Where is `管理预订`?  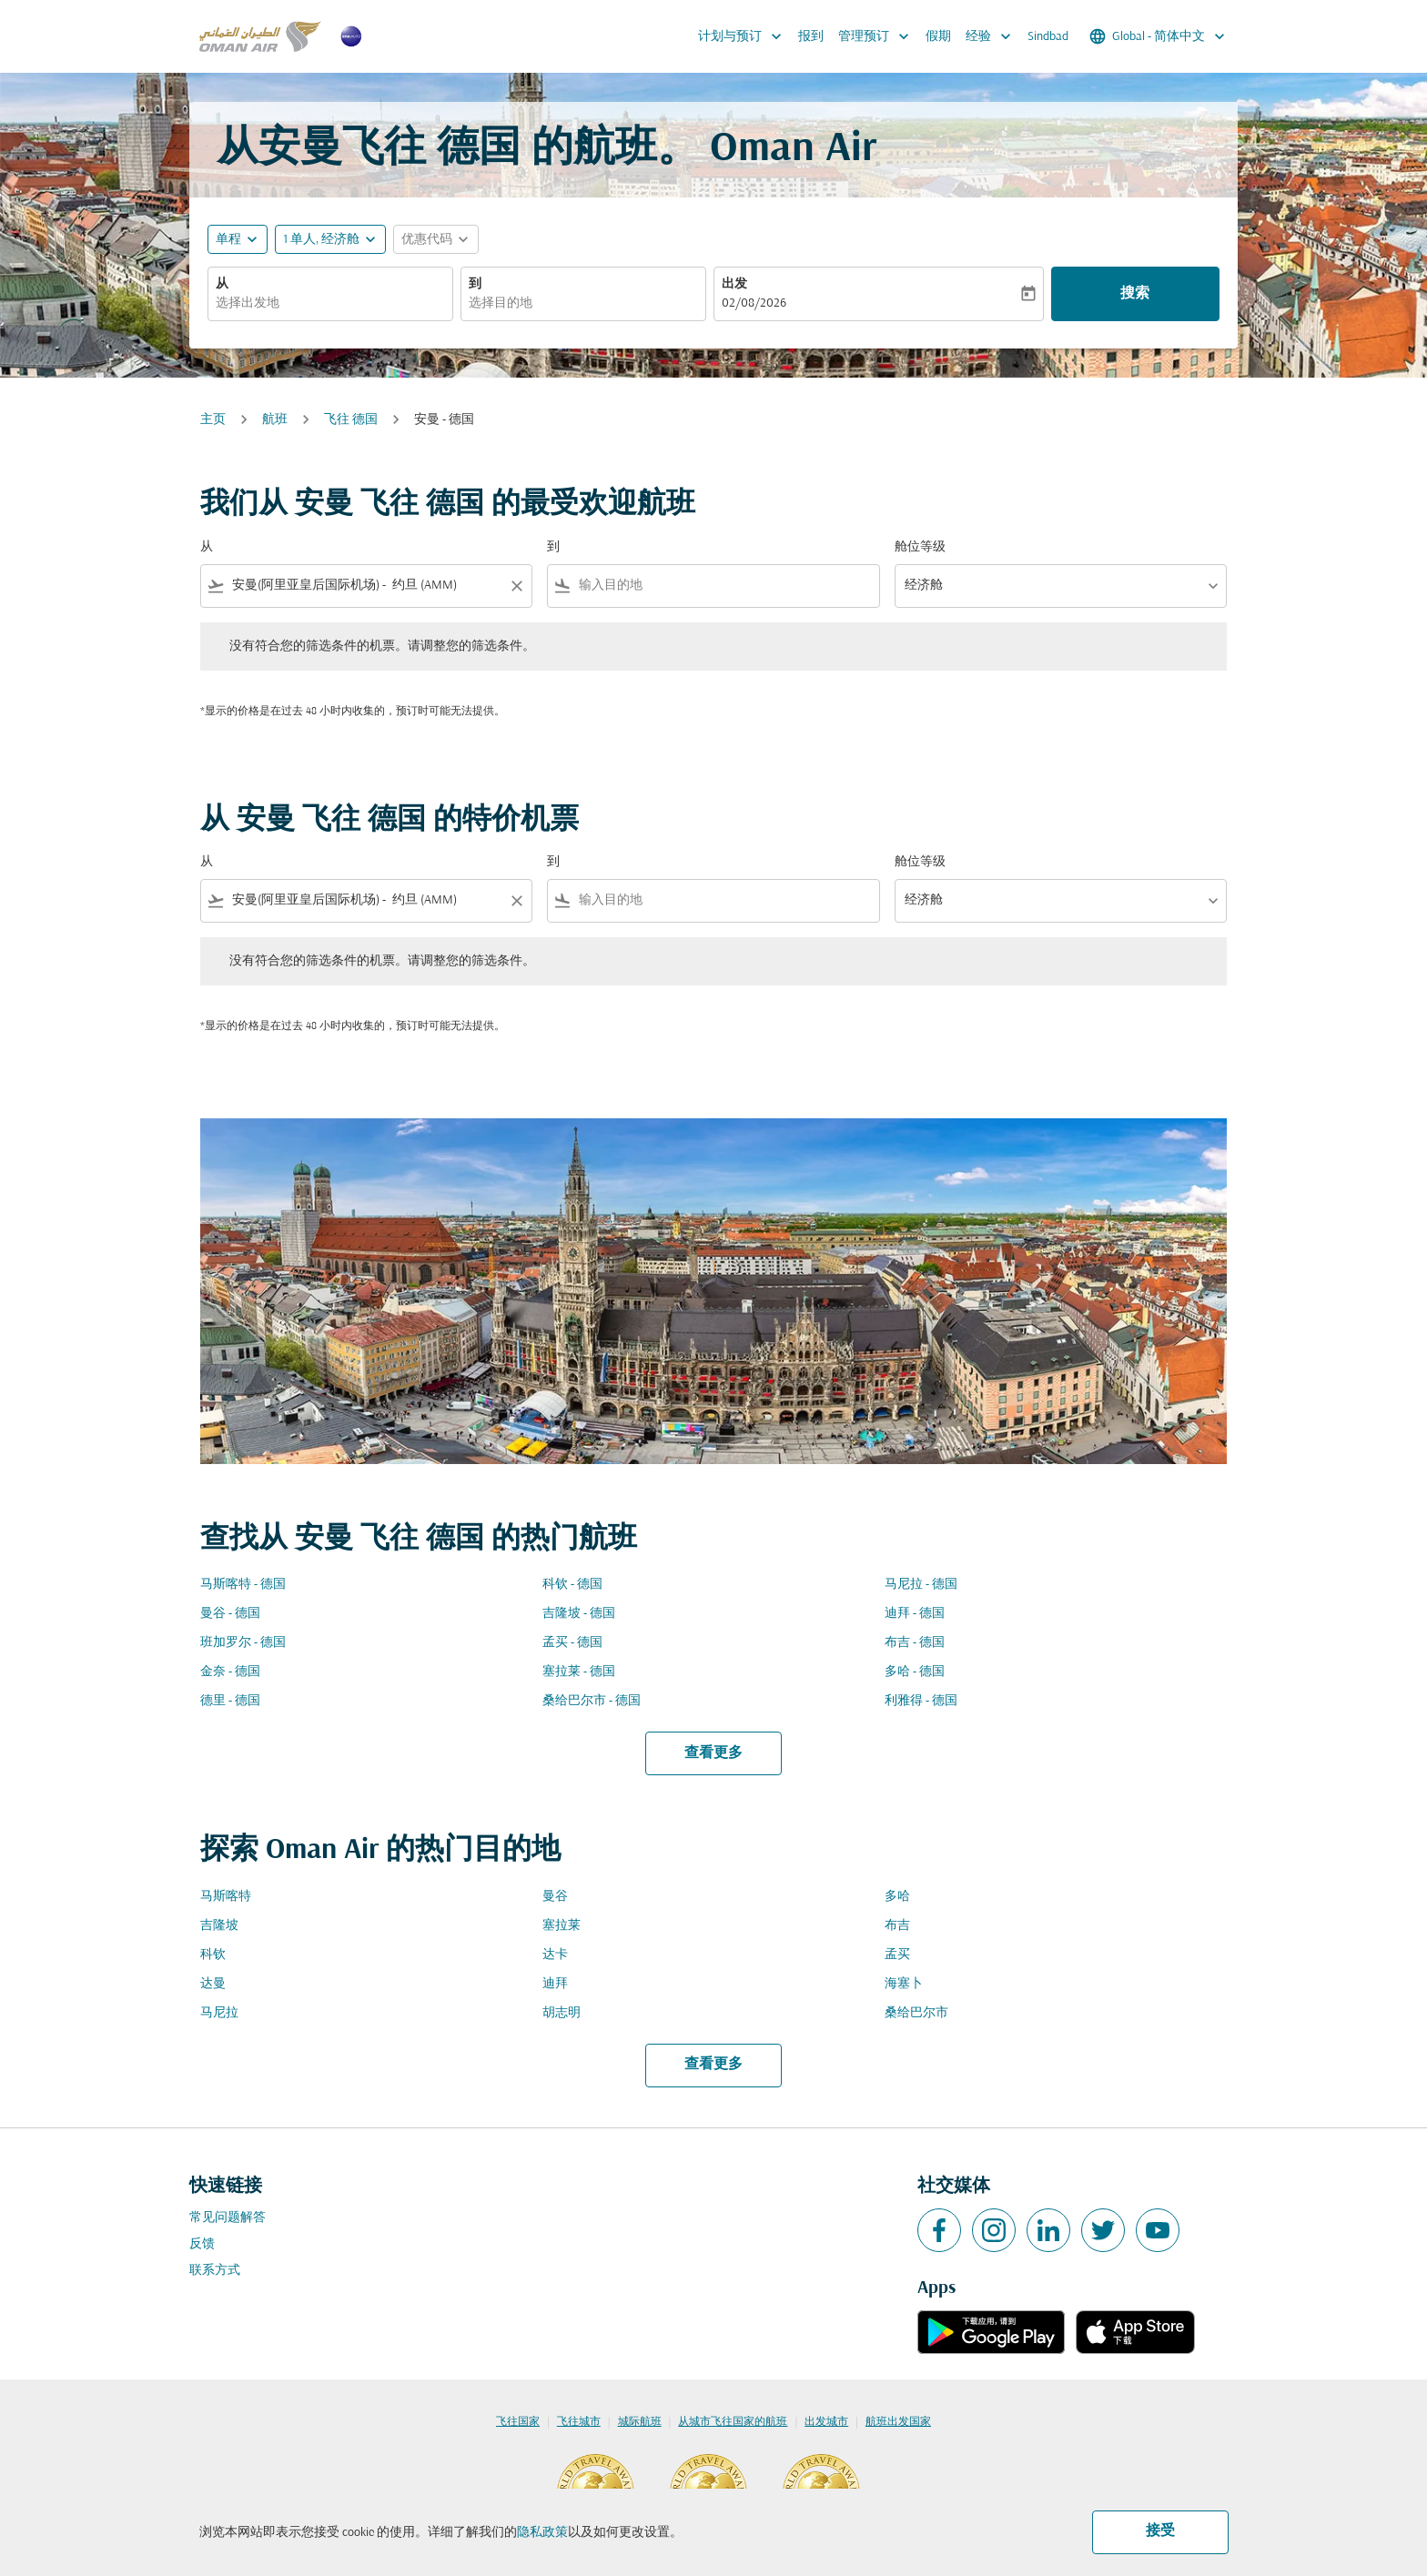 管理预订 is located at coordinates (878, 36).